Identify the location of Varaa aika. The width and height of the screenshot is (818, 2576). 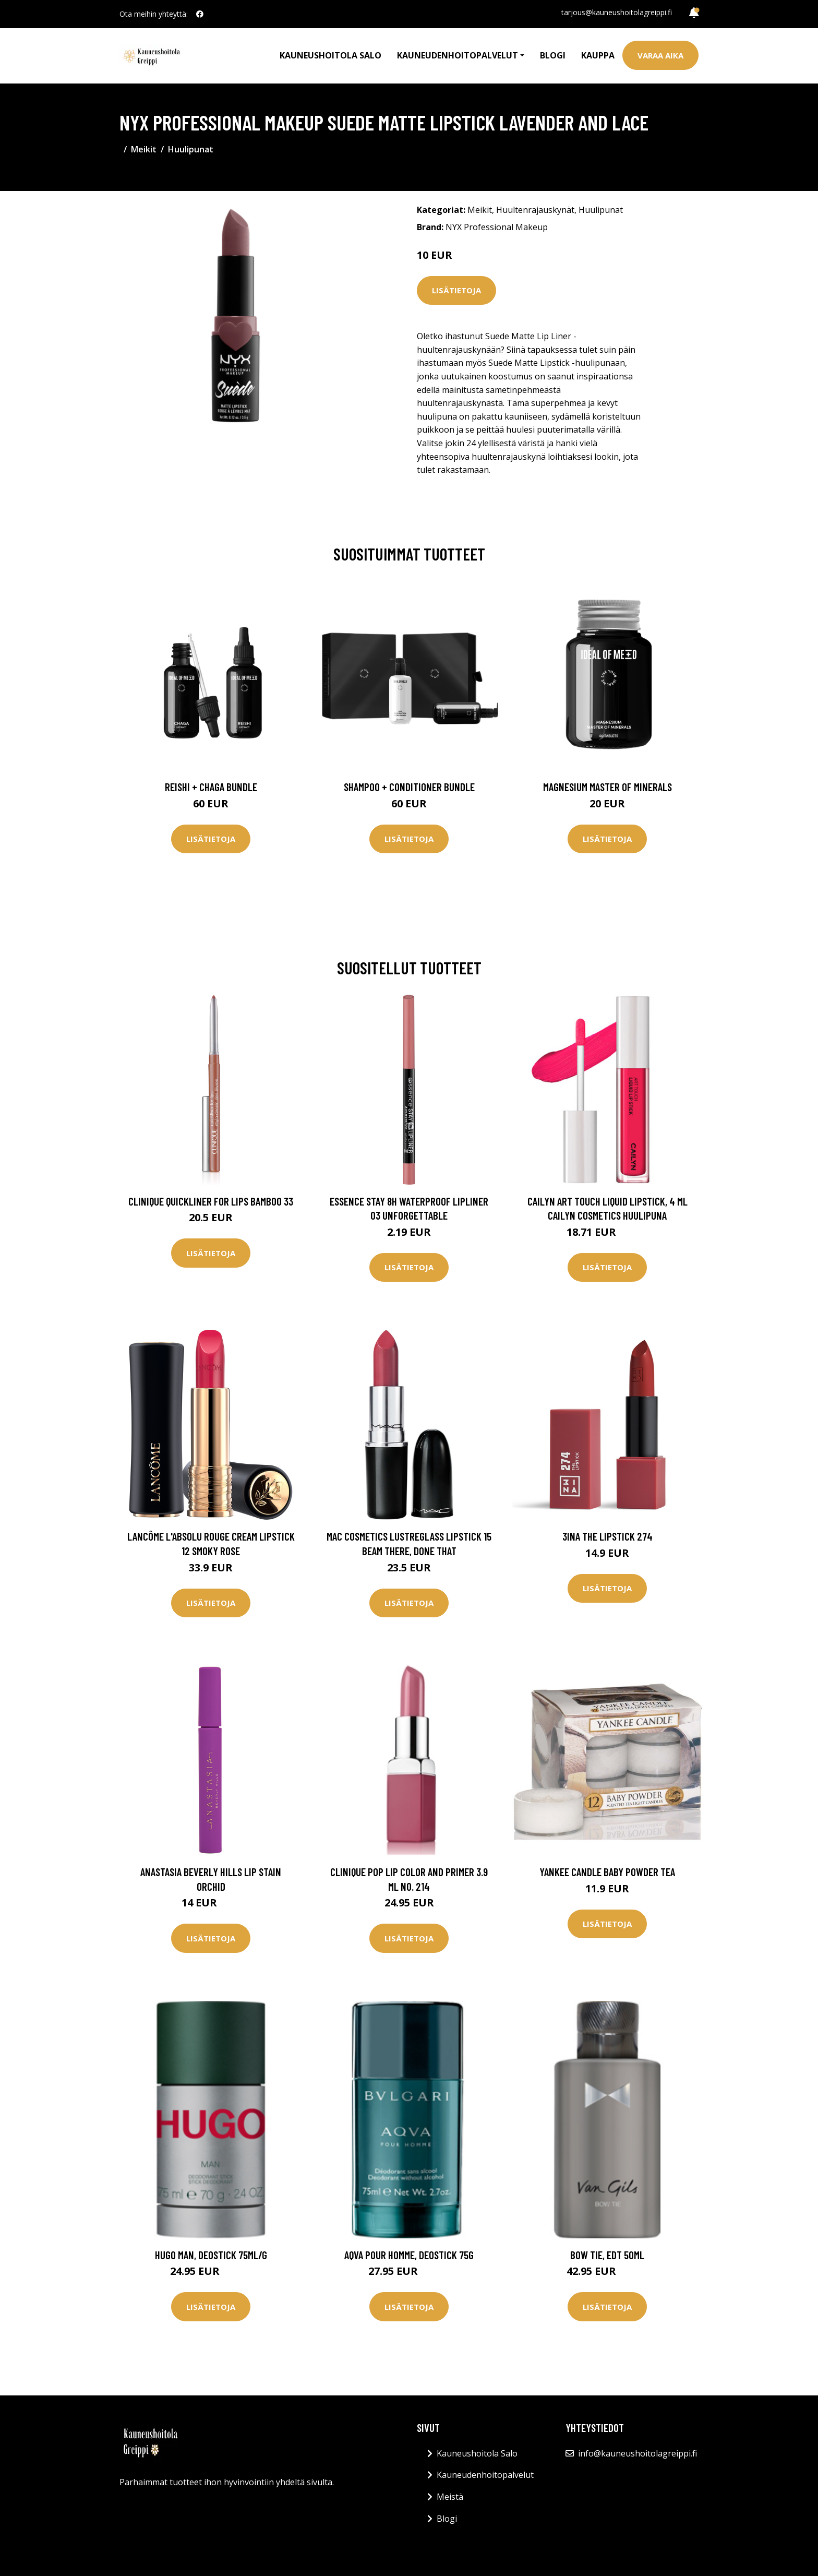
(660, 55).